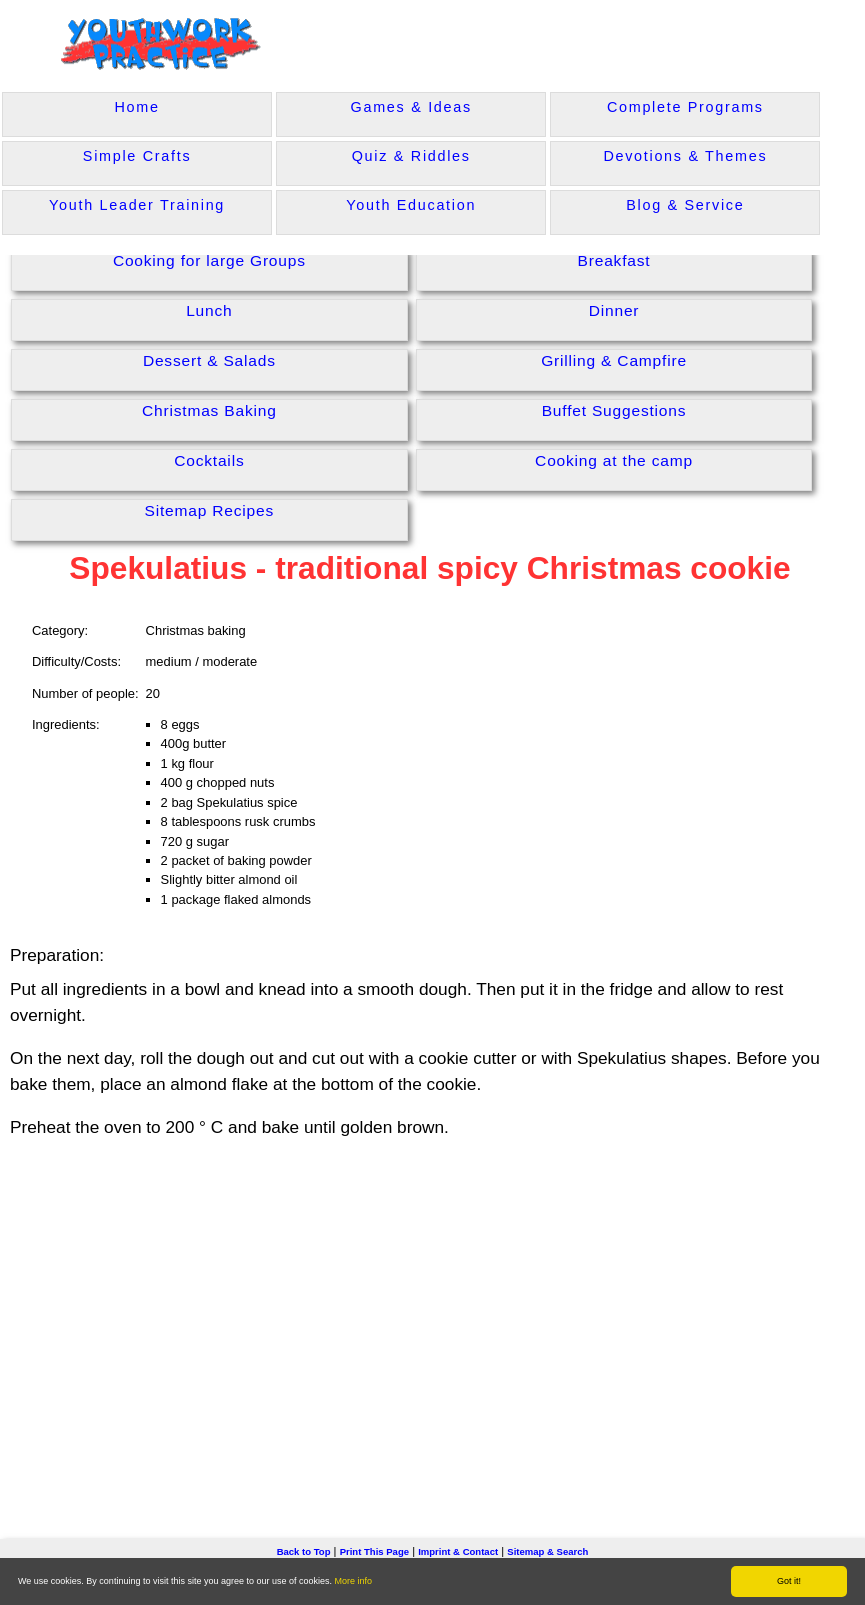  Describe the element at coordinates (458, 1551) in the screenshot. I see `Imprint & Contact` at that location.